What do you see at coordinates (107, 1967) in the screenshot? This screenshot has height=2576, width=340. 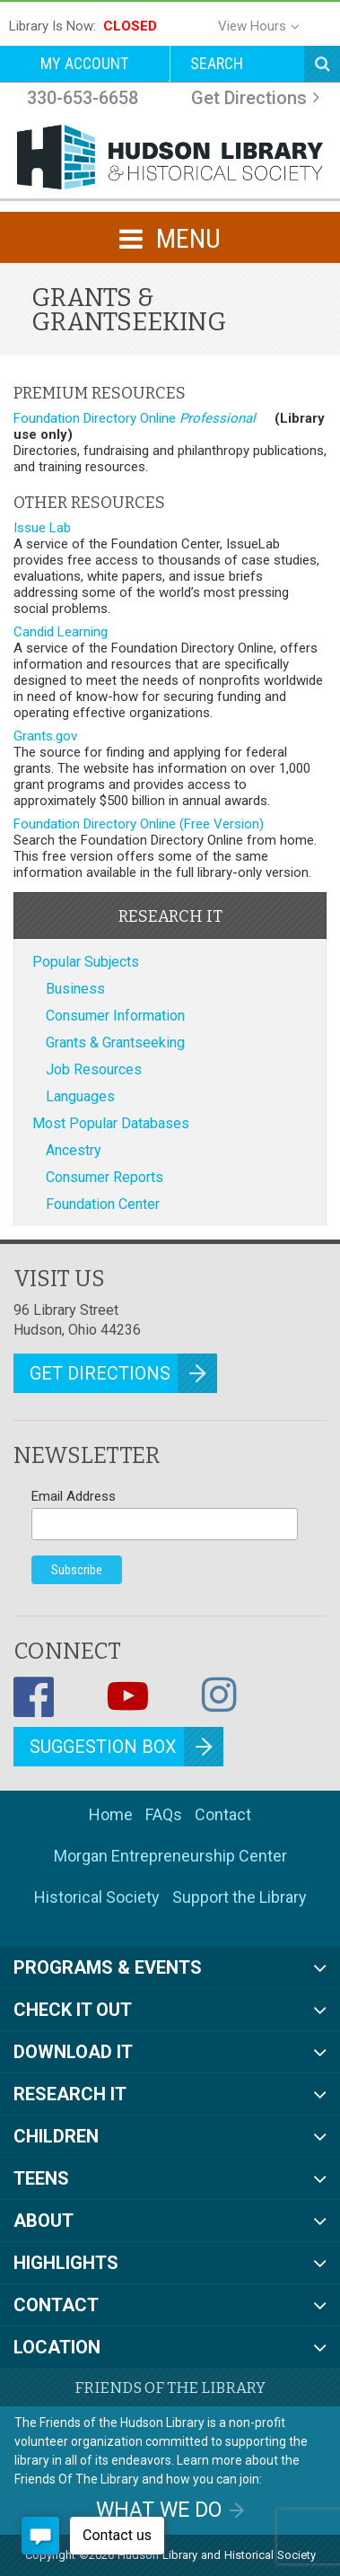 I see `Programs & Events` at bounding box center [107, 1967].